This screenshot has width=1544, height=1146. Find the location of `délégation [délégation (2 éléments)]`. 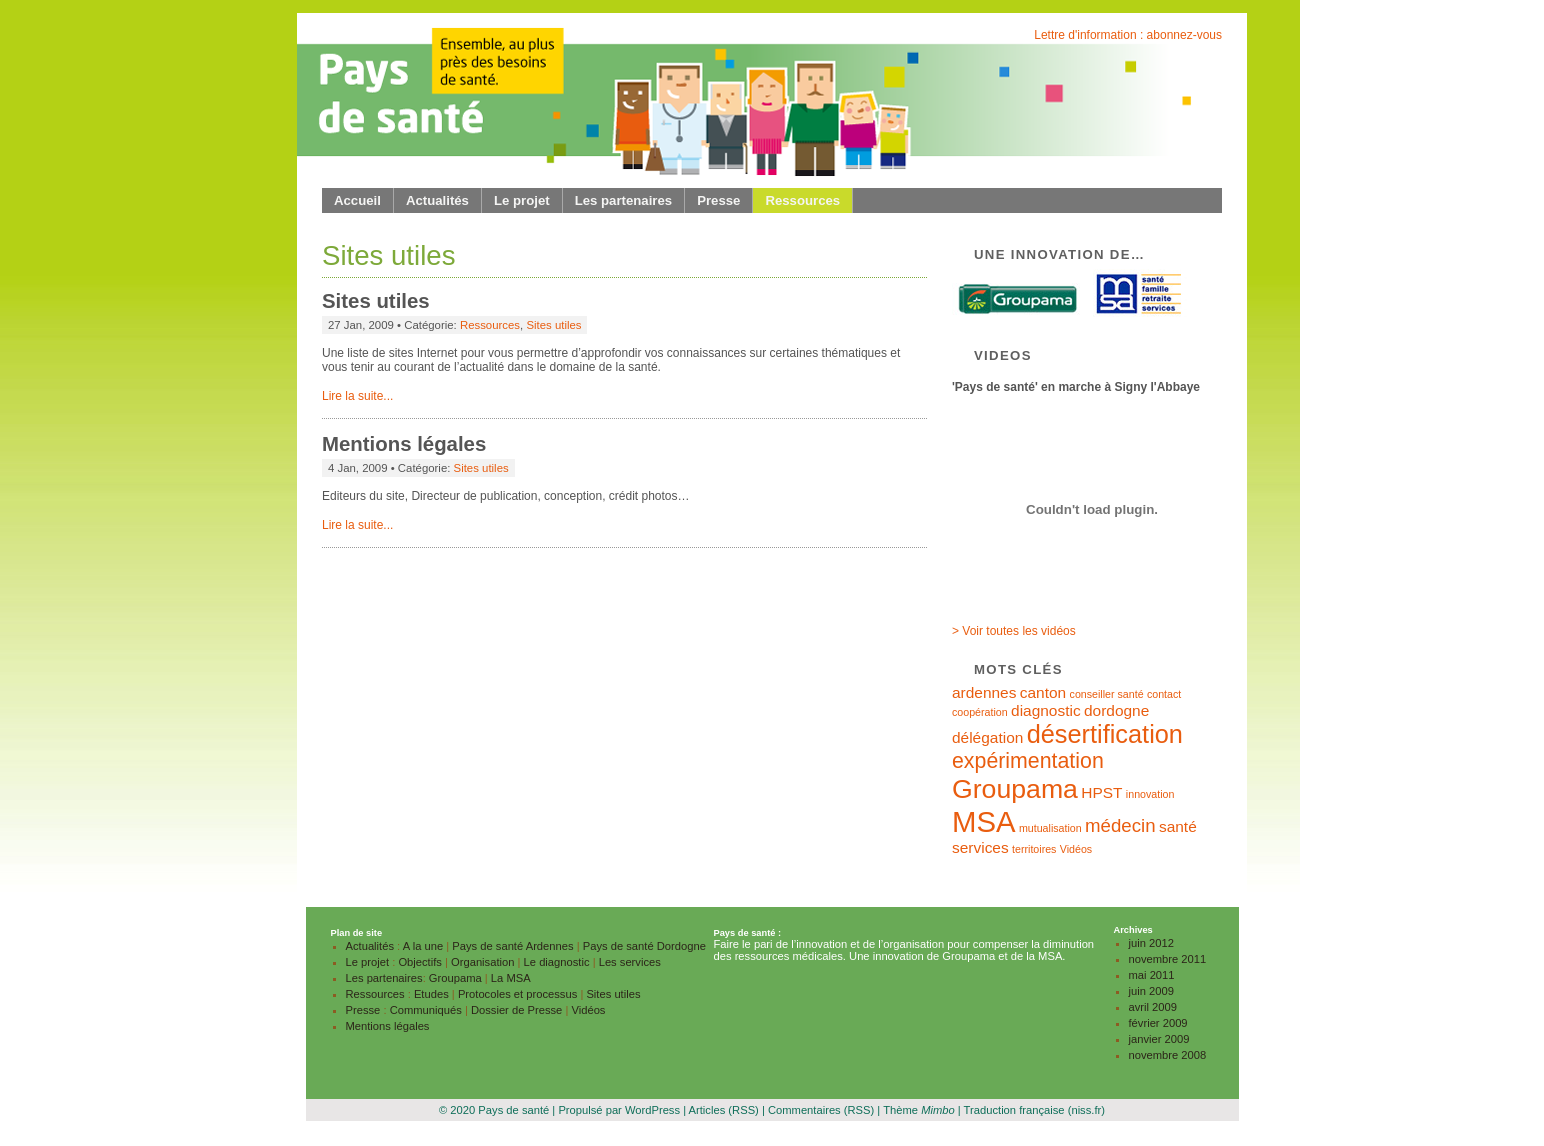

délégation [délégation (2 éléments)] is located at coordinates (987, 737).